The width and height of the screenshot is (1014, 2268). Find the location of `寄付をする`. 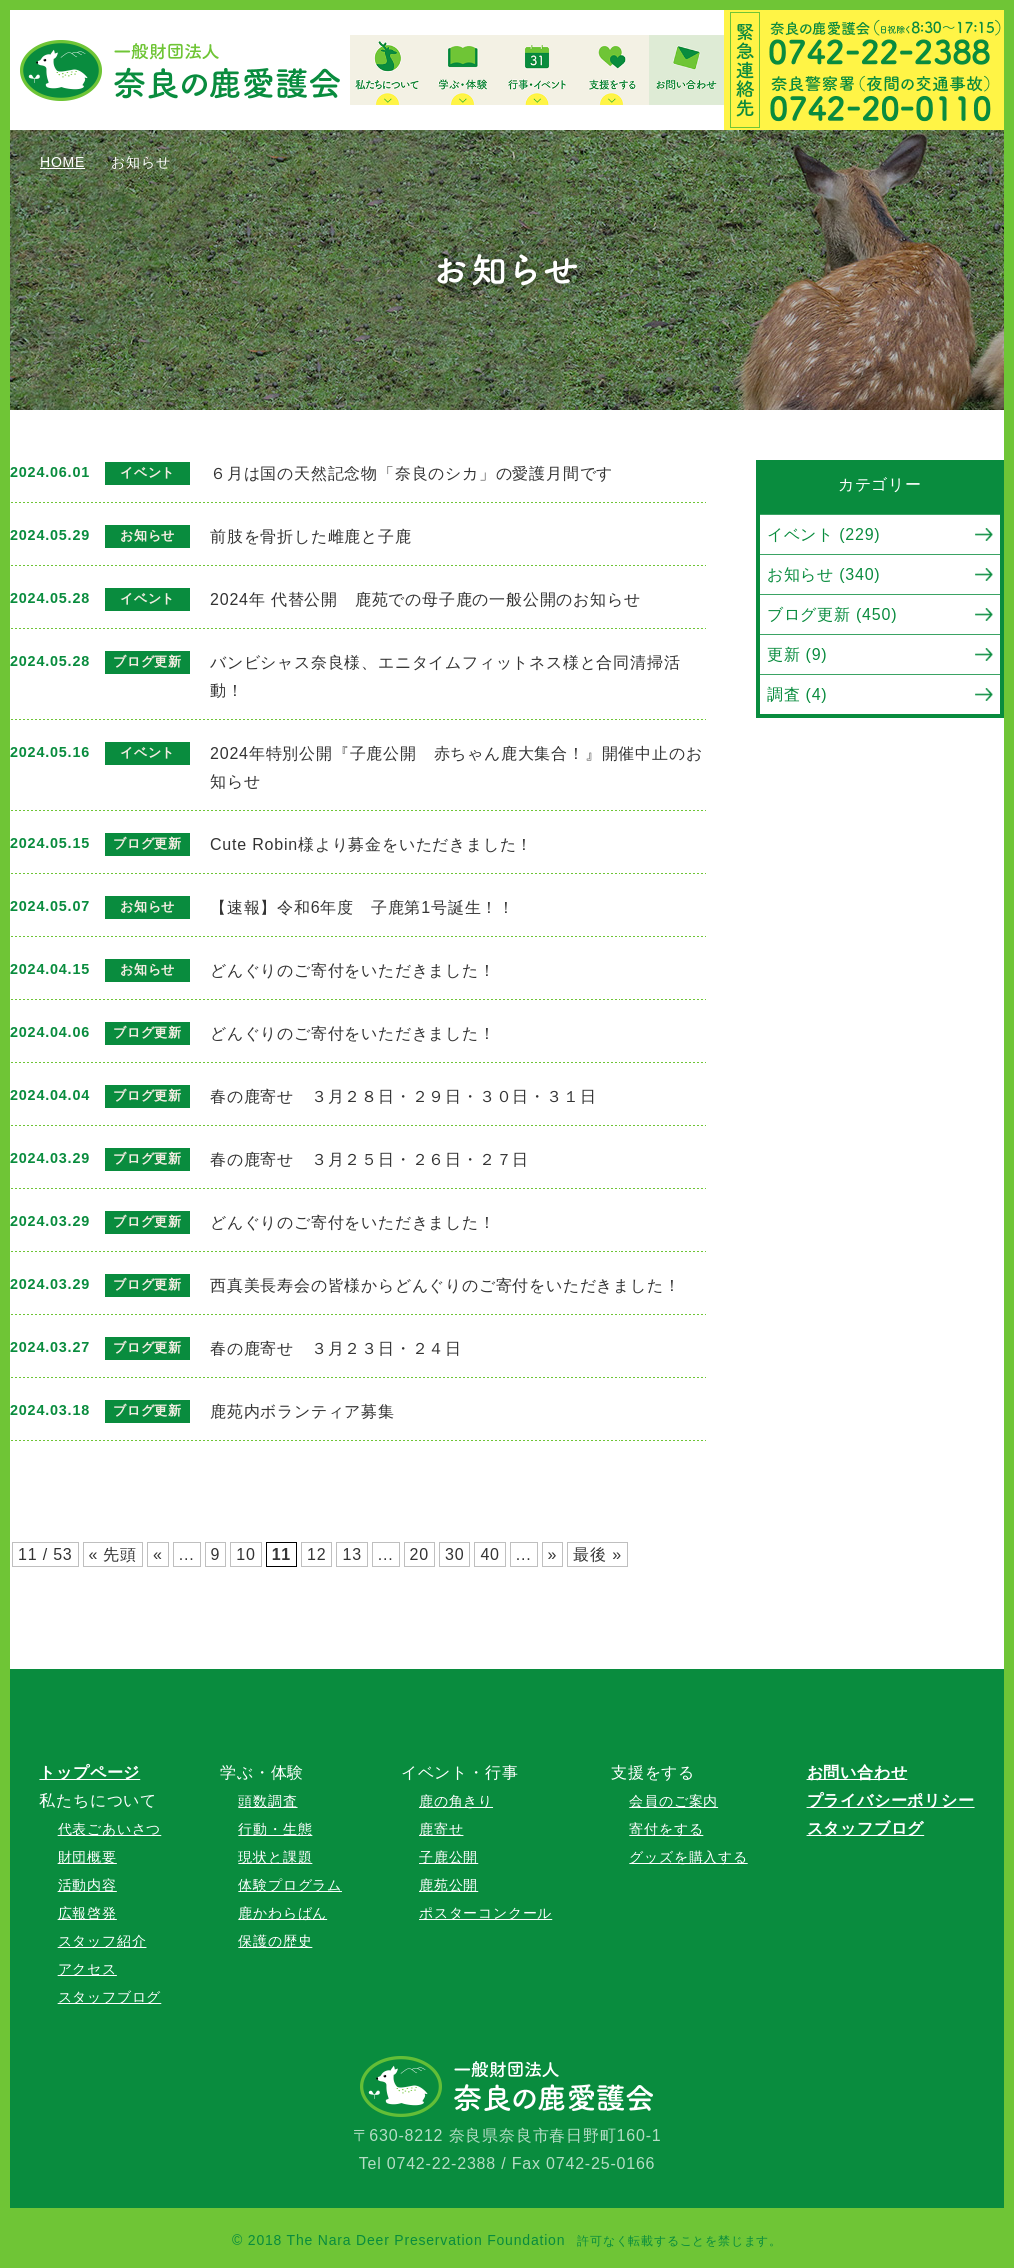

寄付をする is located at coordinates (666, 1829).